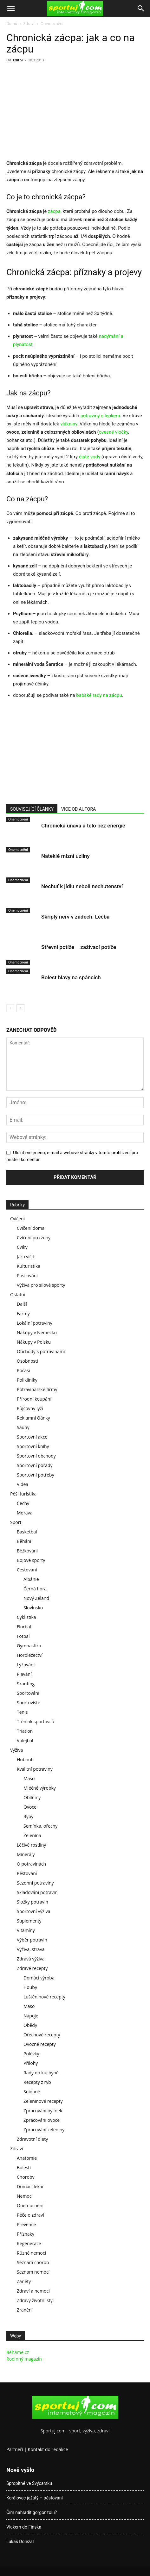 This screenshot has width=150, height=2576. Describe the element at coordinates (41, 2035) in the screenshot. I see `Ořechové recepty` at that location.